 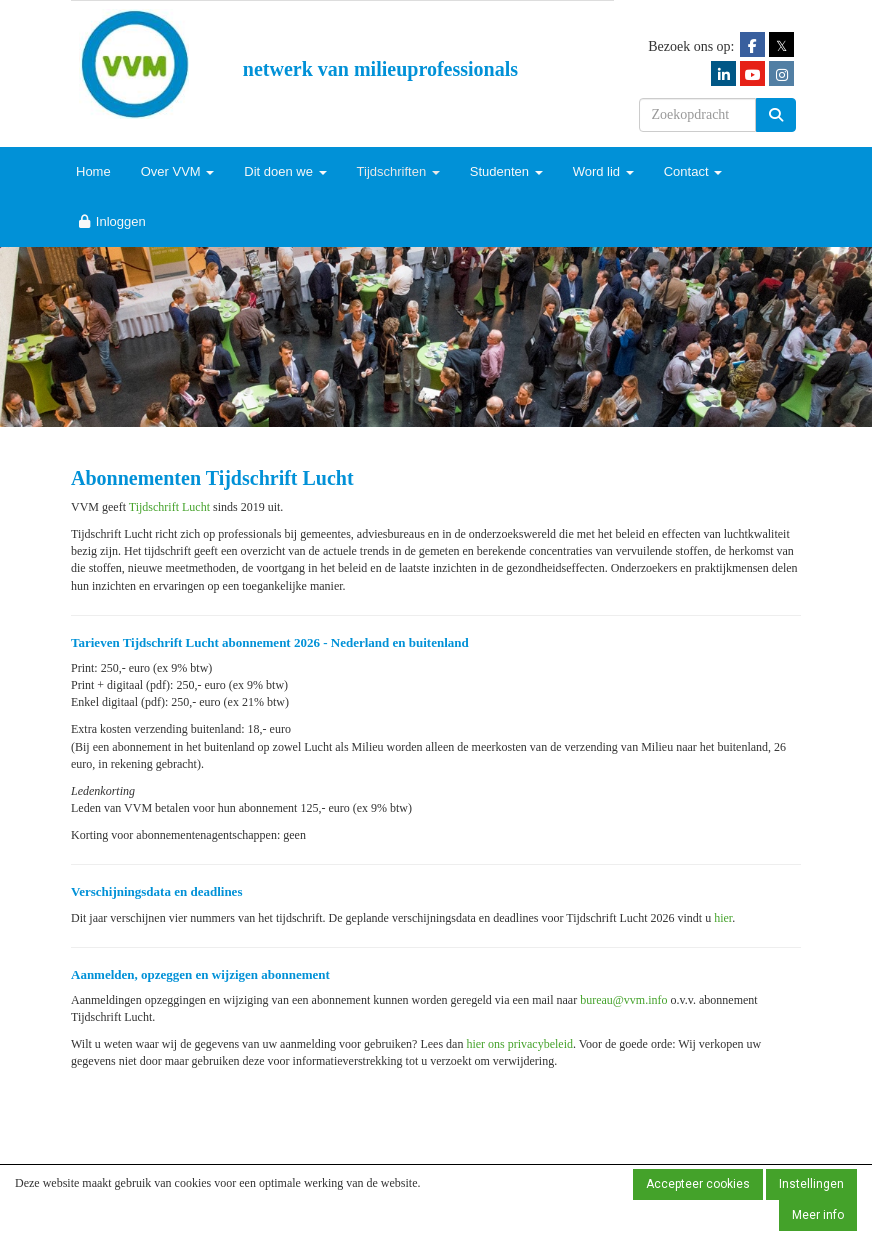 What do you see at coordinates (723, 918) in the screenshot?
I see `hier` at bounding box center [723, 918].